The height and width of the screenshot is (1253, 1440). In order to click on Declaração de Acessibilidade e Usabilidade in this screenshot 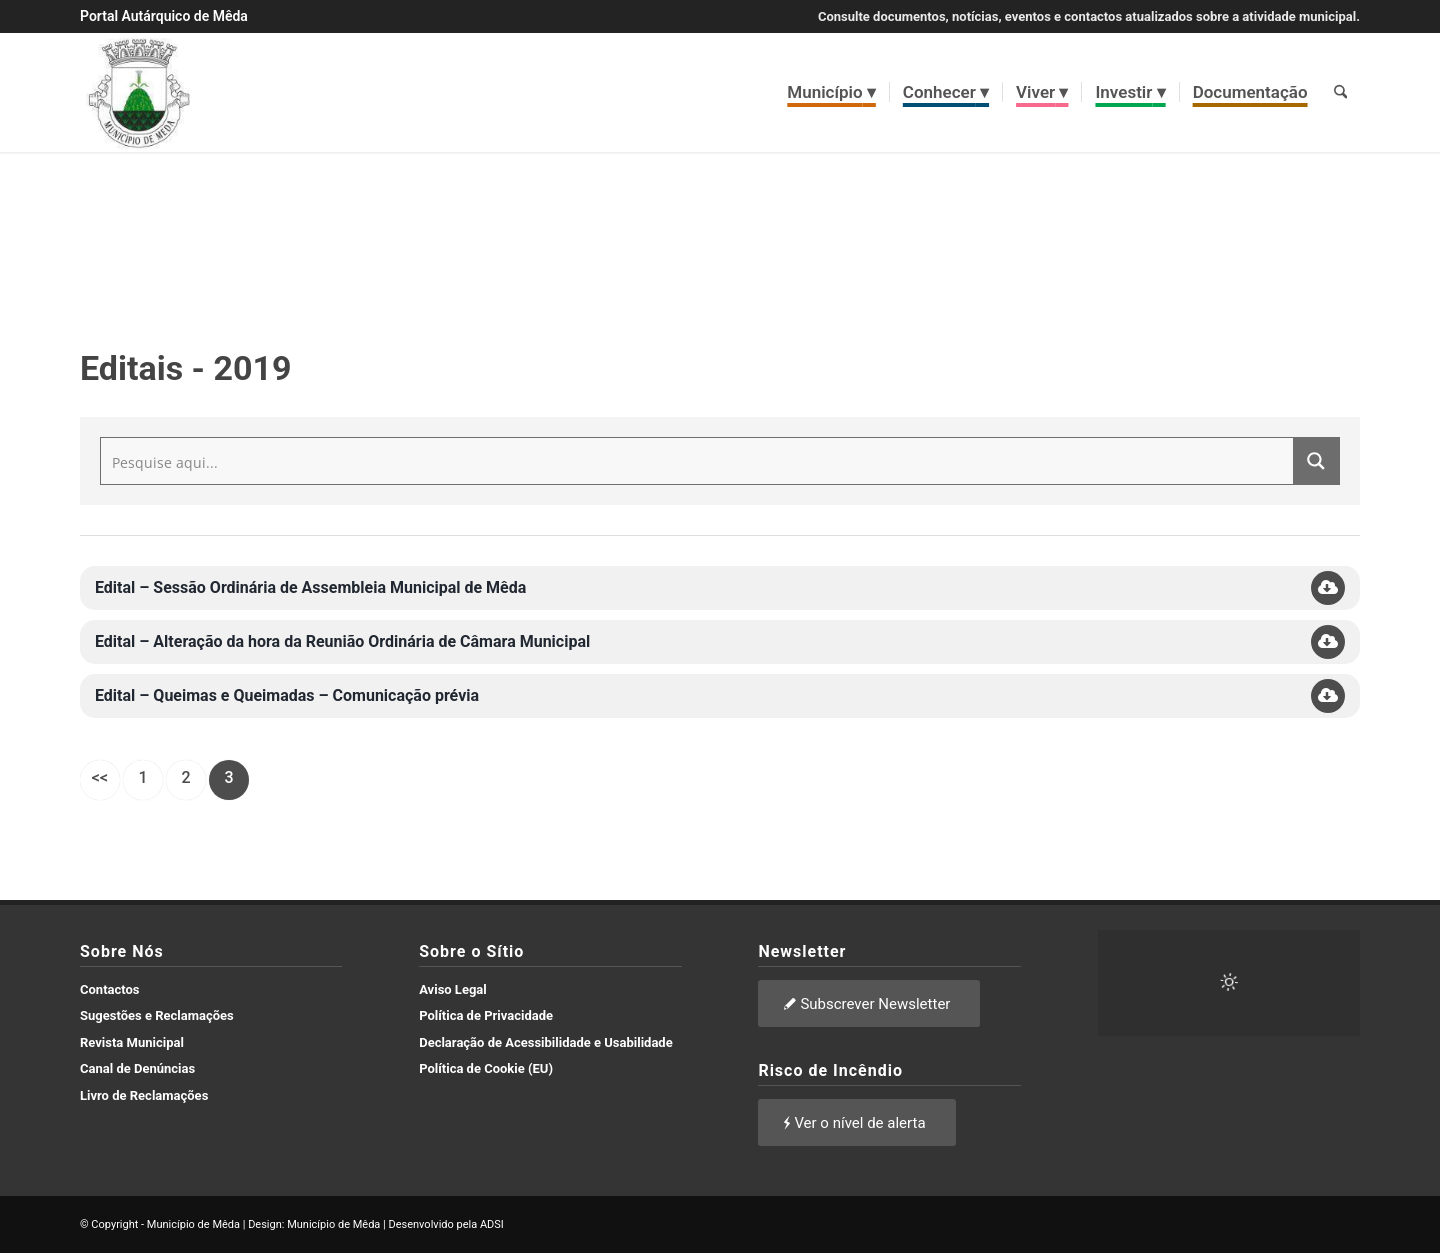, I will do `click(546, 1042)`.